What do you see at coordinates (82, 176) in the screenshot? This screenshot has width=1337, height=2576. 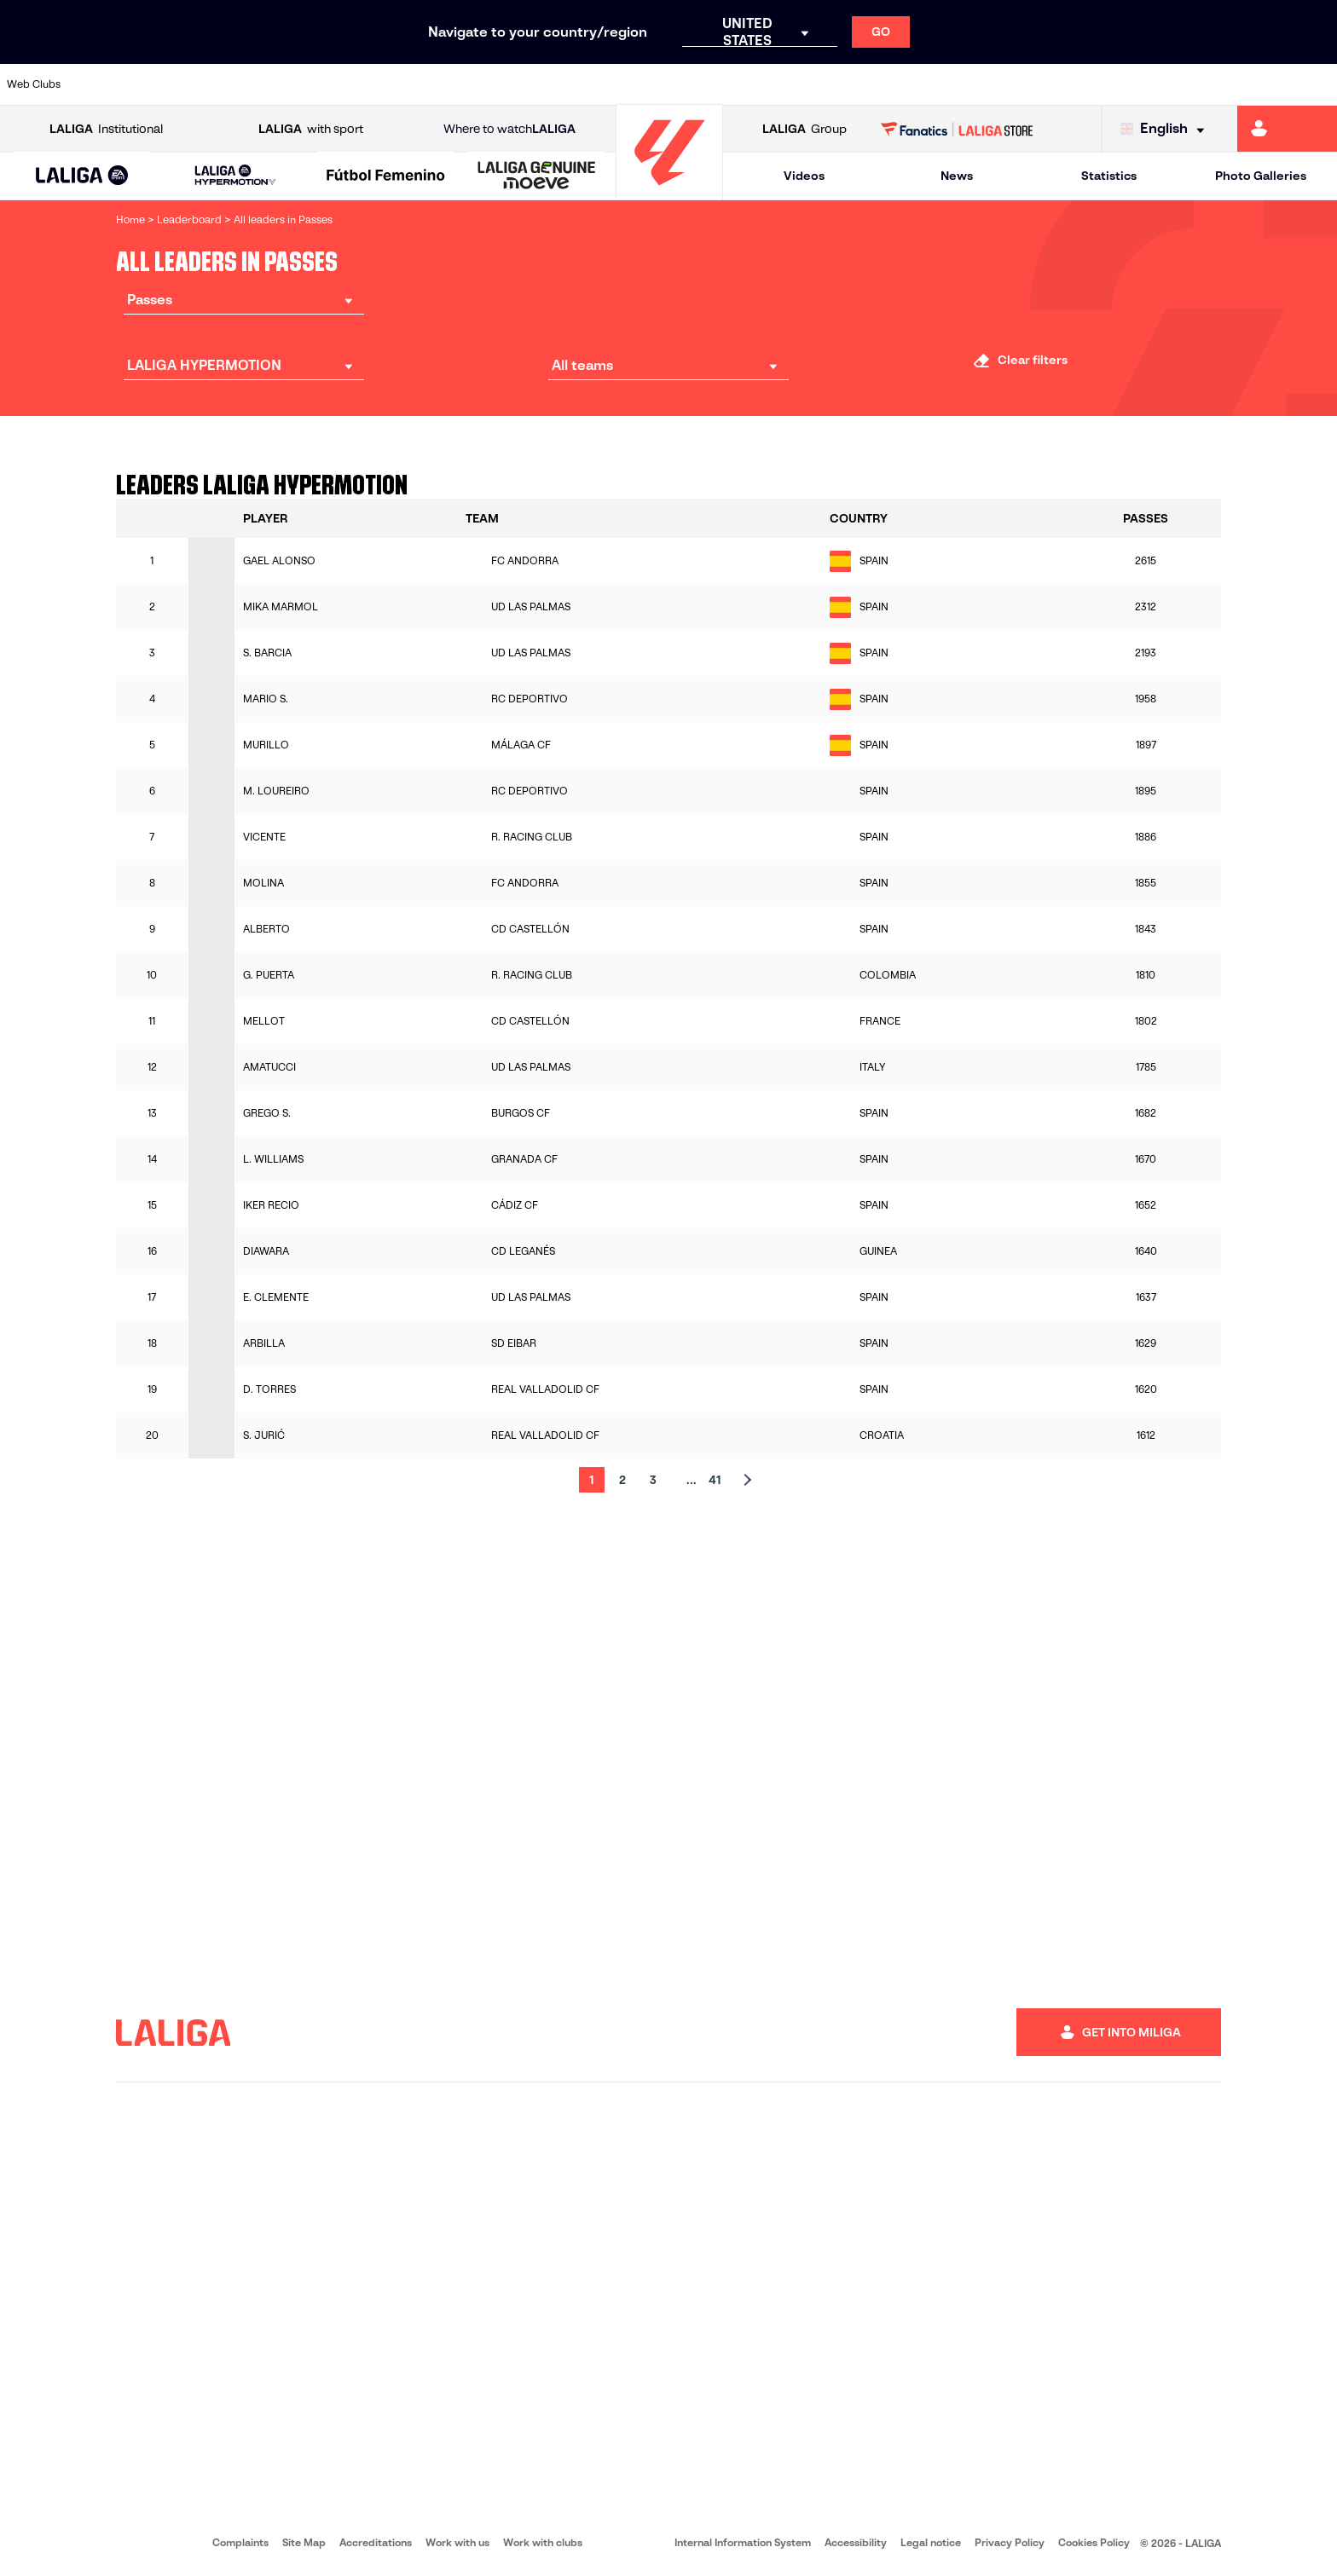 I see `[button]` at bounding box center [82, 176].